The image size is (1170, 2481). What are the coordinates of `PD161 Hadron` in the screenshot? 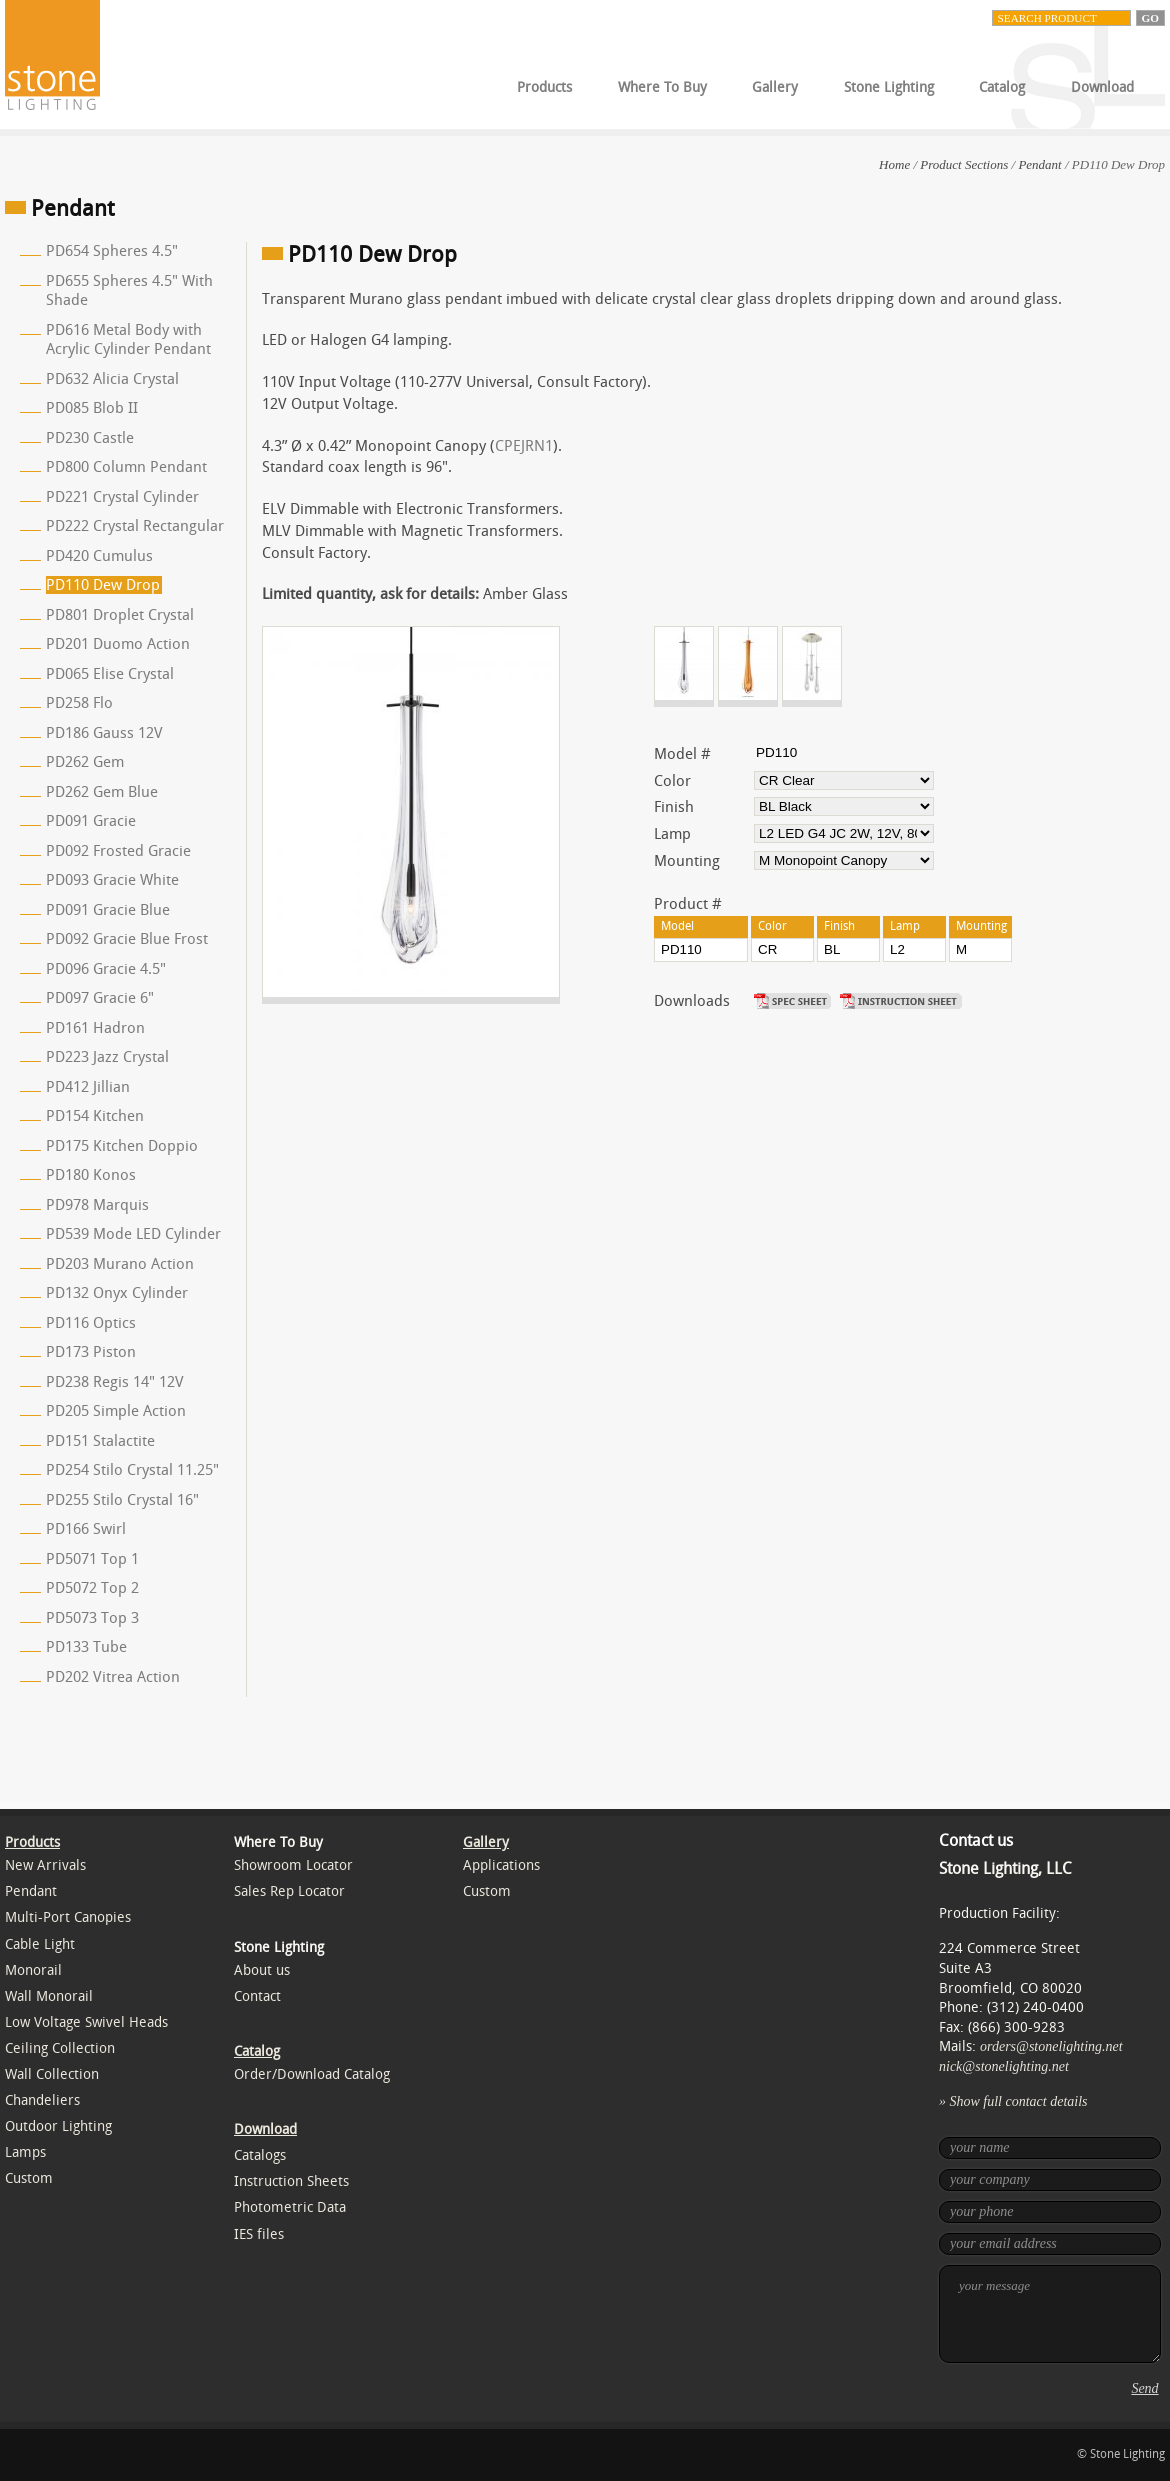 It's located at (95, 1028).